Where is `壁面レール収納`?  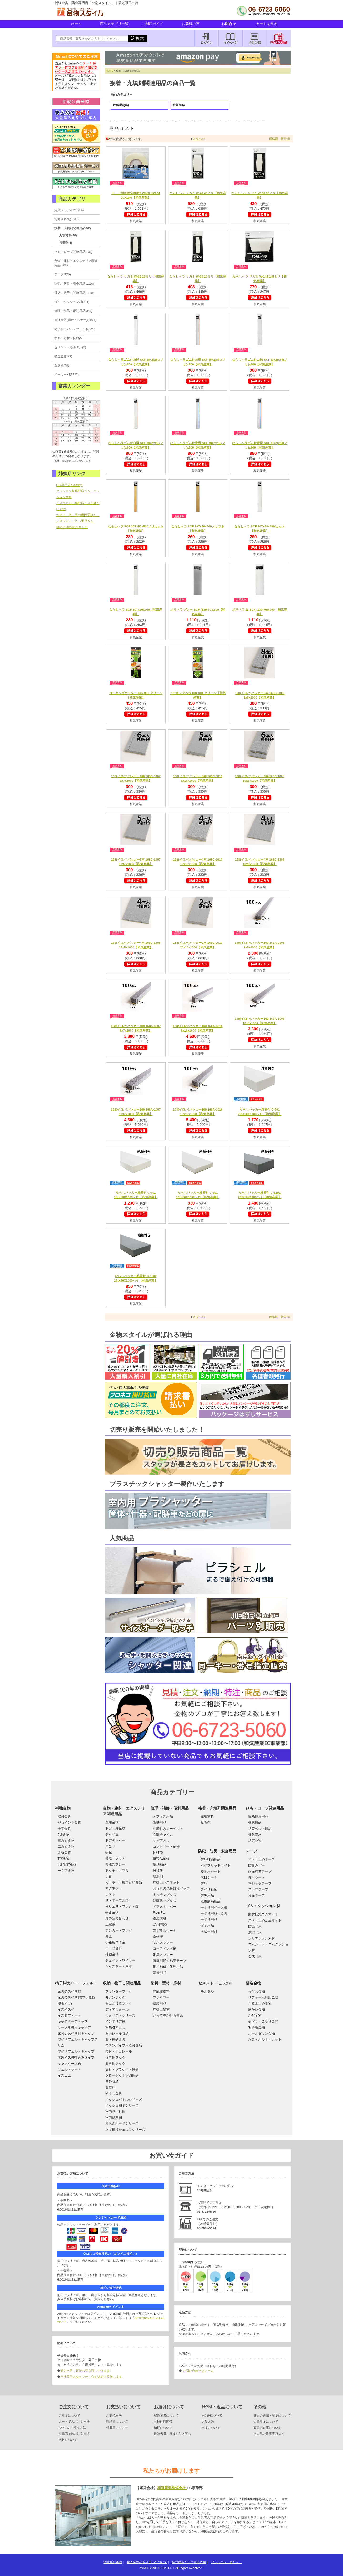
壁面レール収納 is located at coordinates (117, 2033).